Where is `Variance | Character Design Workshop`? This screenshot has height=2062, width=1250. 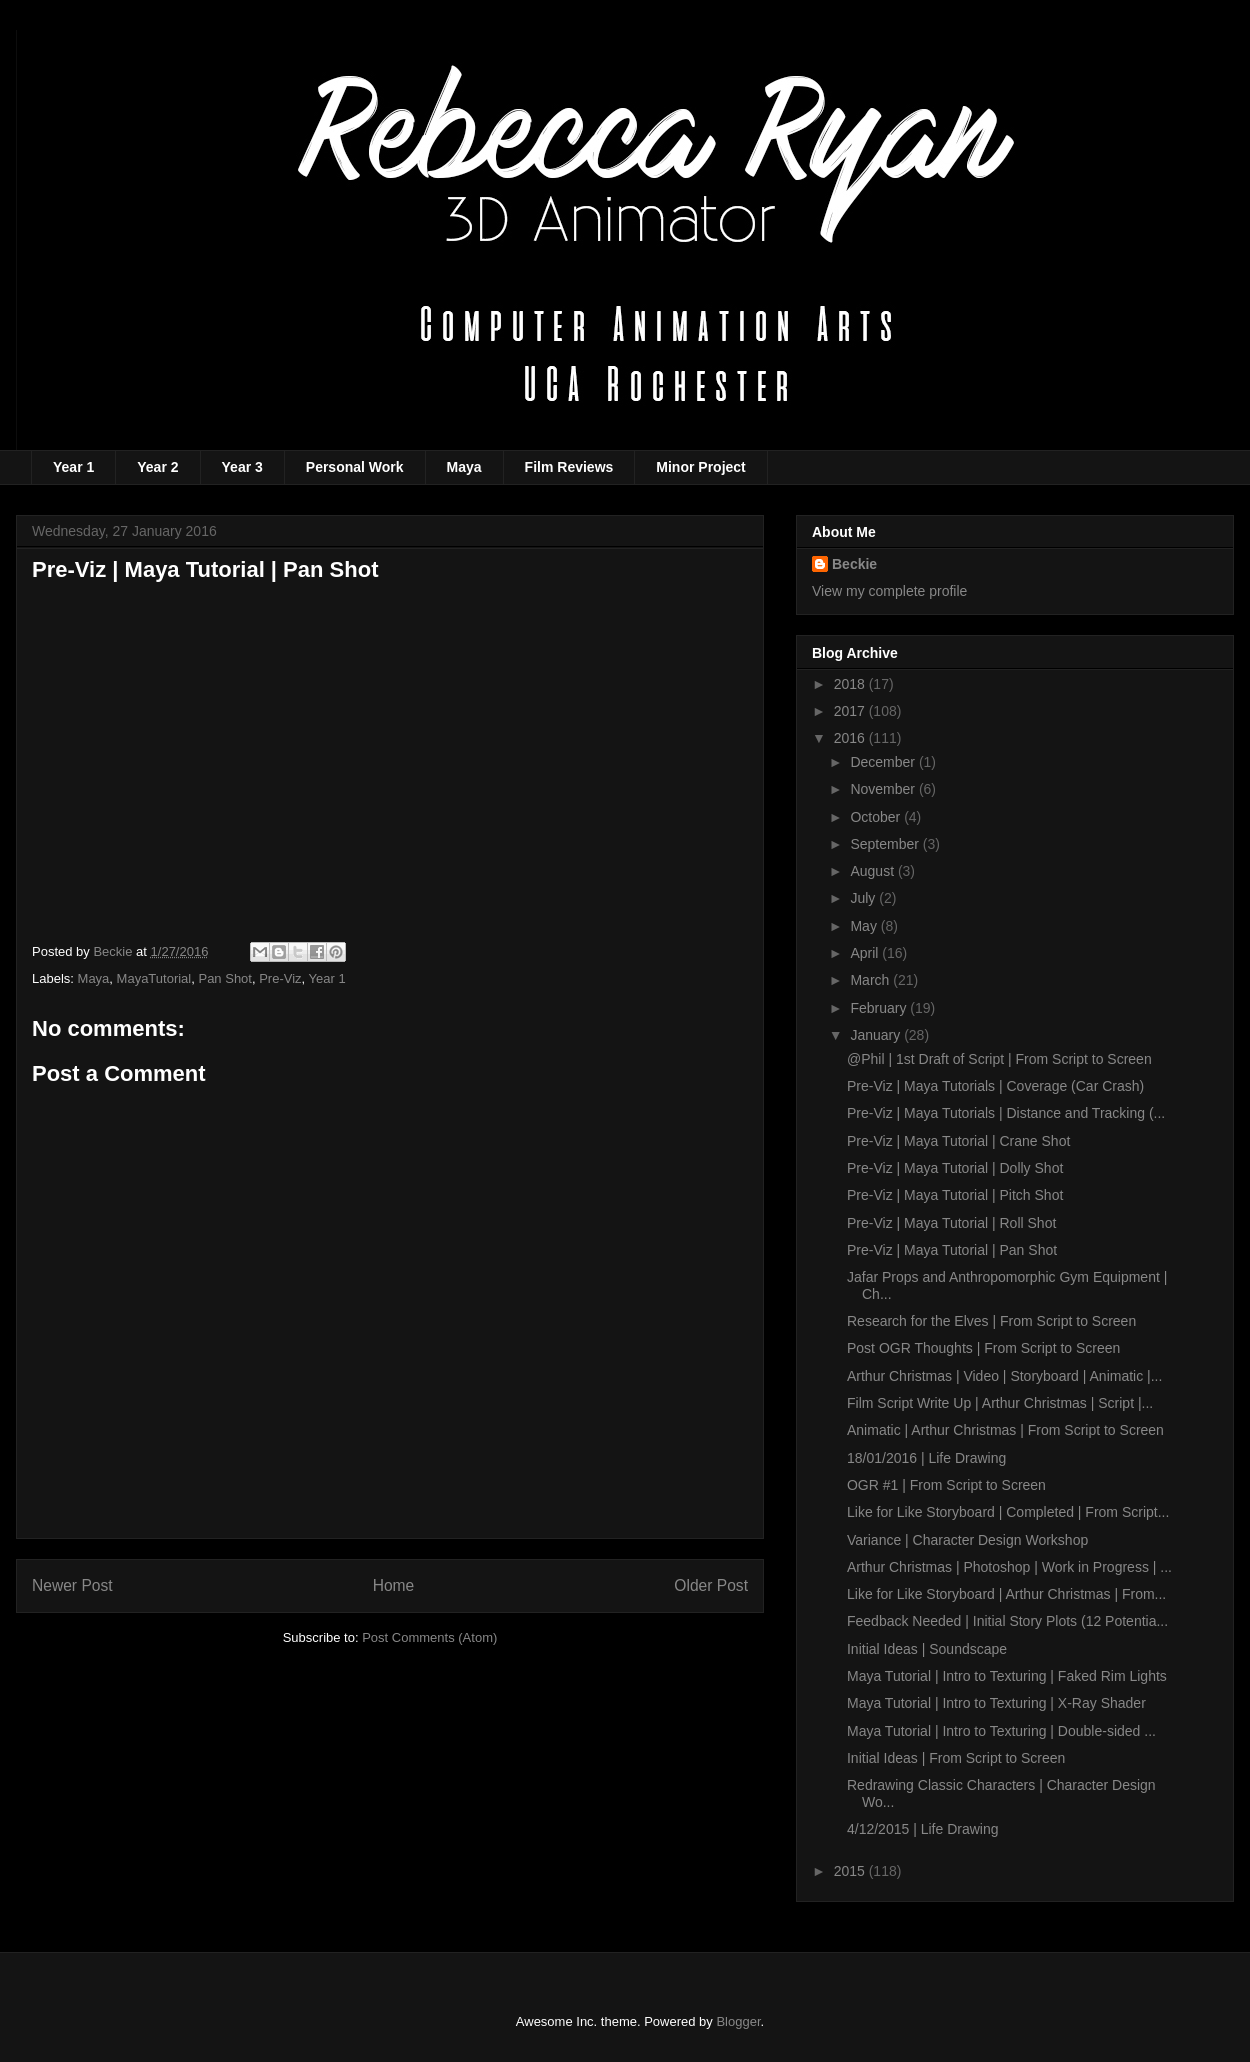
Variance | Character Design Workshop is located at coordinates (967, 1540).